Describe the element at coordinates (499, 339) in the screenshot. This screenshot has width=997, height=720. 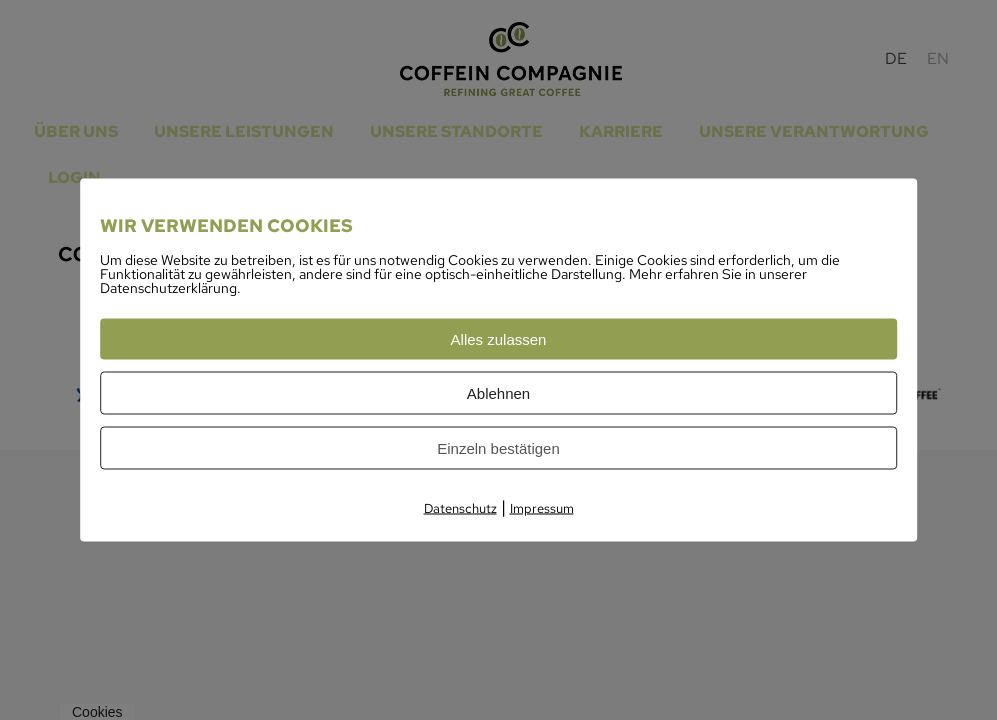
I see `Alles zulassen` at that location.